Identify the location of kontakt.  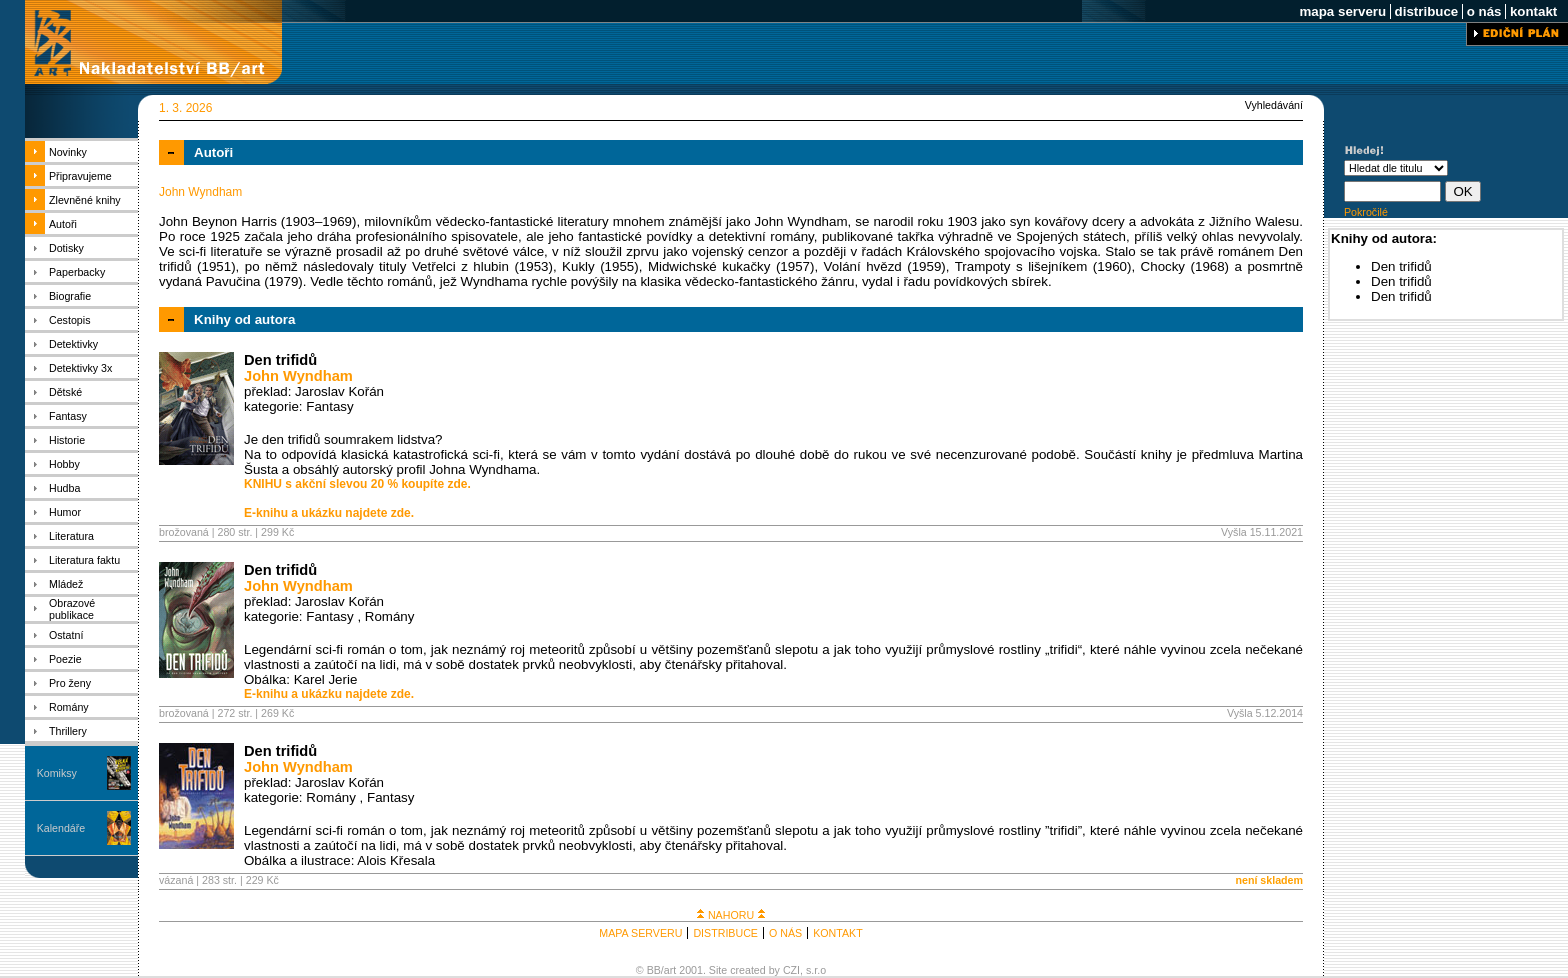
(1533, 11).